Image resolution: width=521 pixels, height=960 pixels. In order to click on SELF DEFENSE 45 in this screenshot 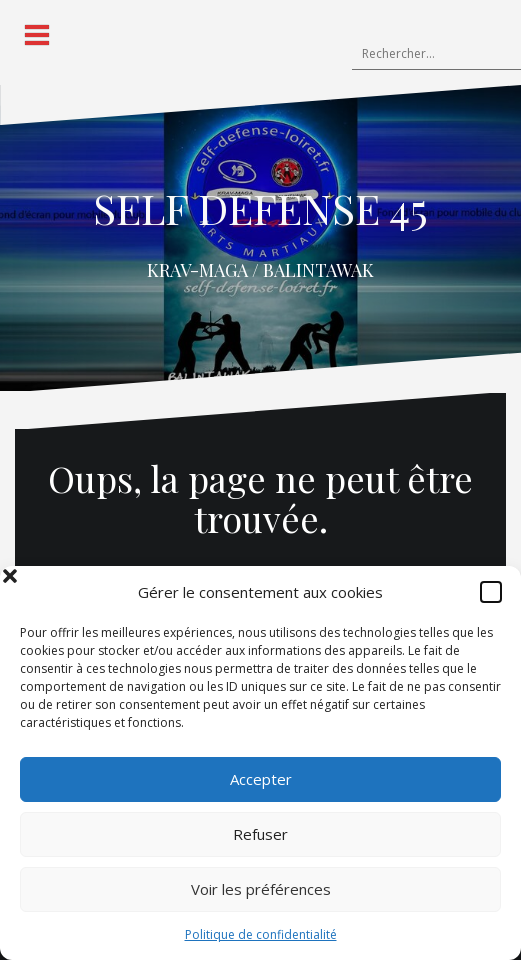, I will do `click(260, 208)`.